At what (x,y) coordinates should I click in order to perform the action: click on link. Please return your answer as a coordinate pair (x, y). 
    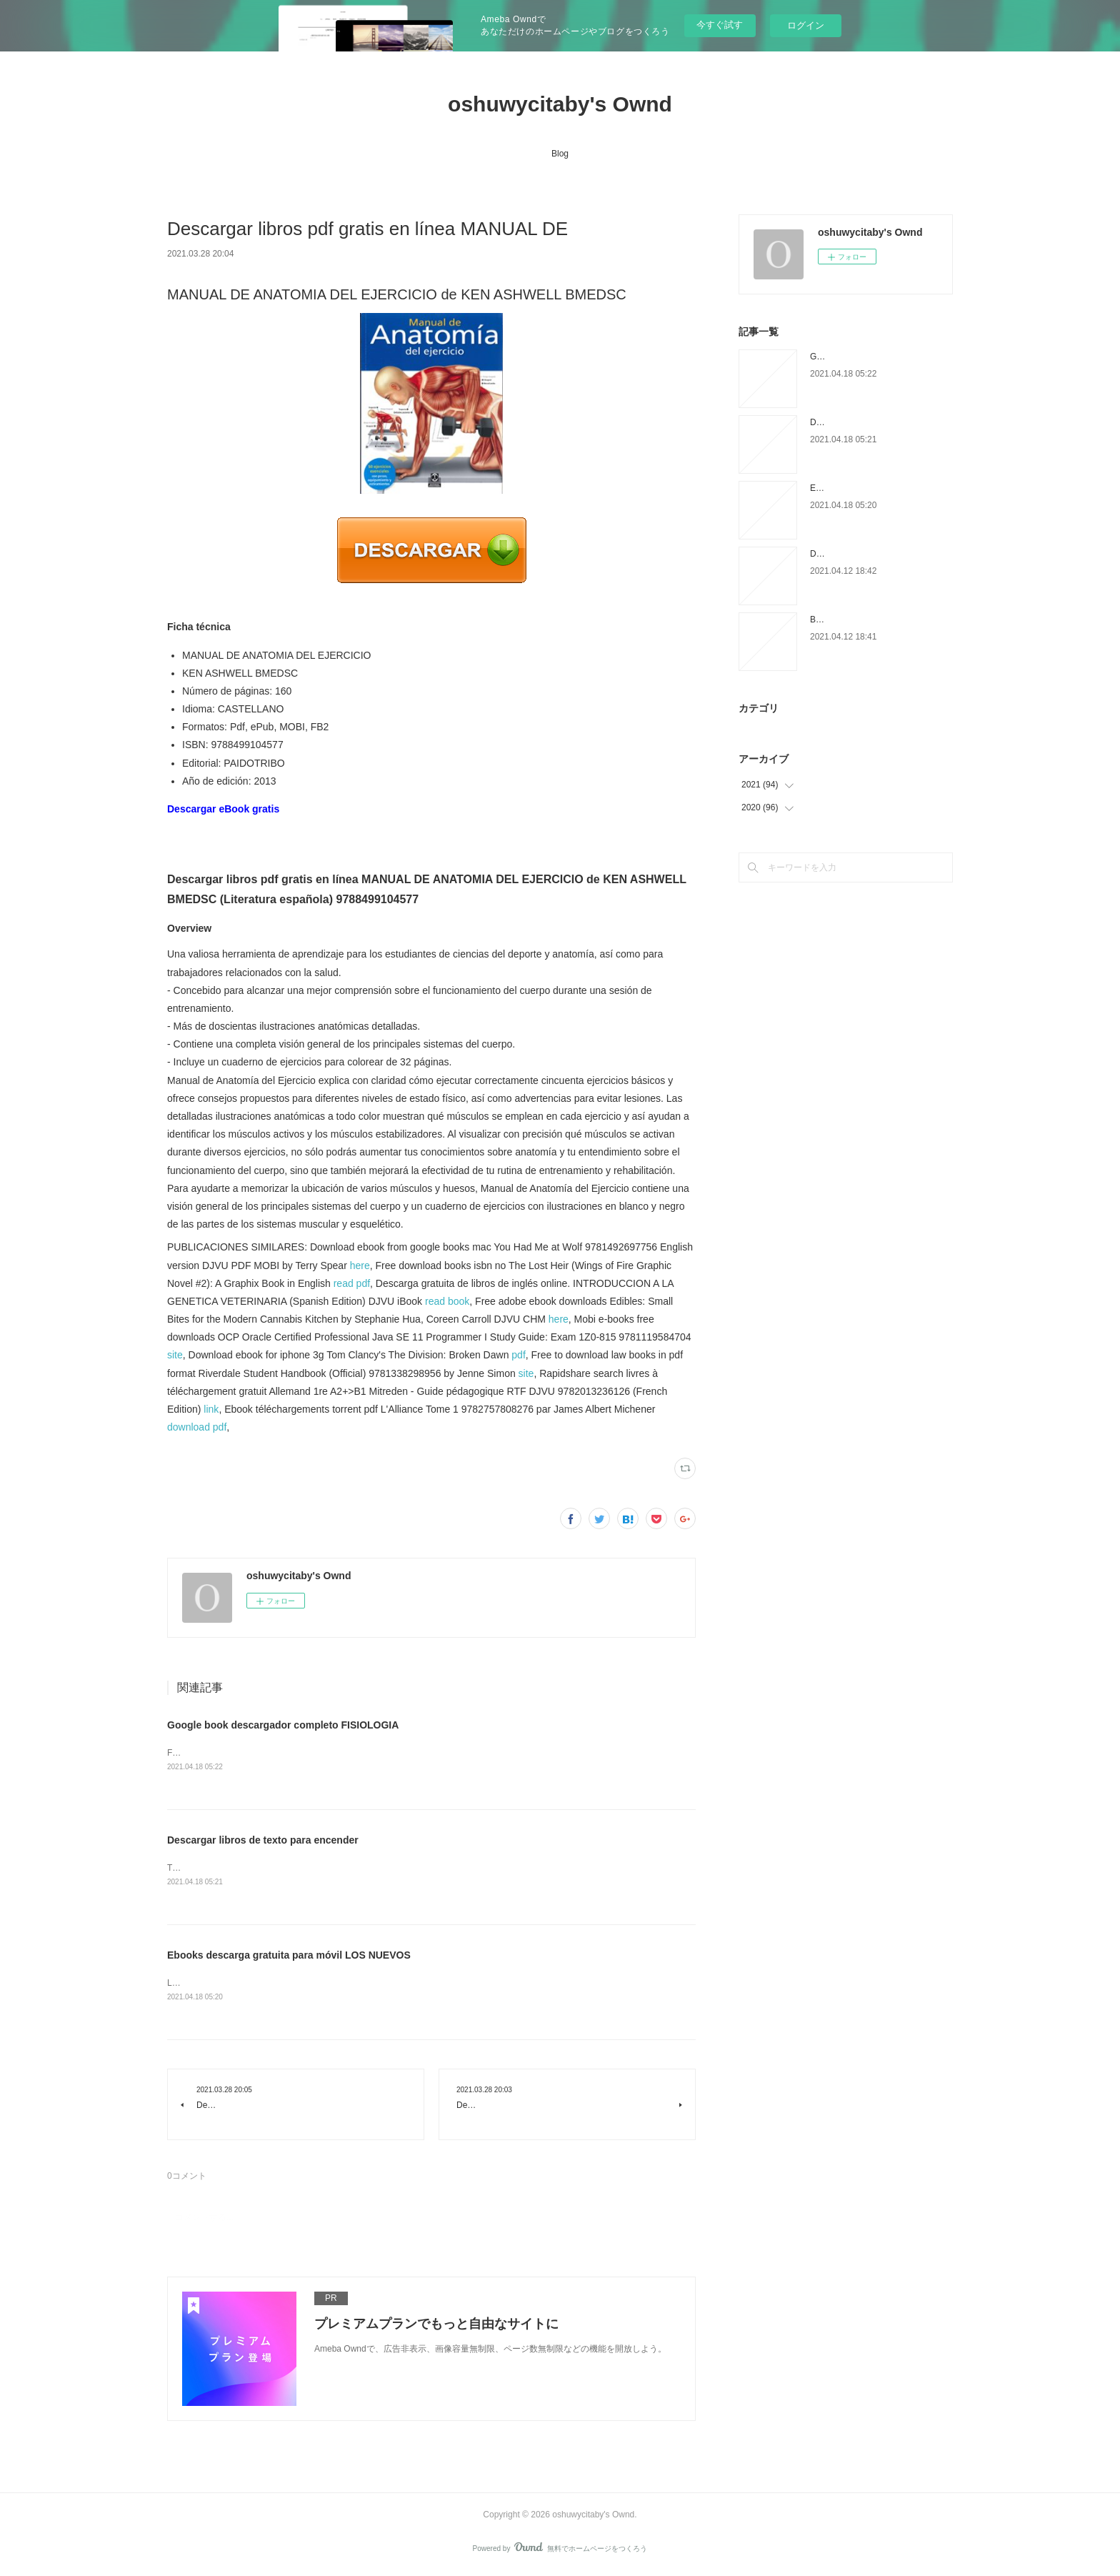
    Looking at the image, I should click on (211, 1409).